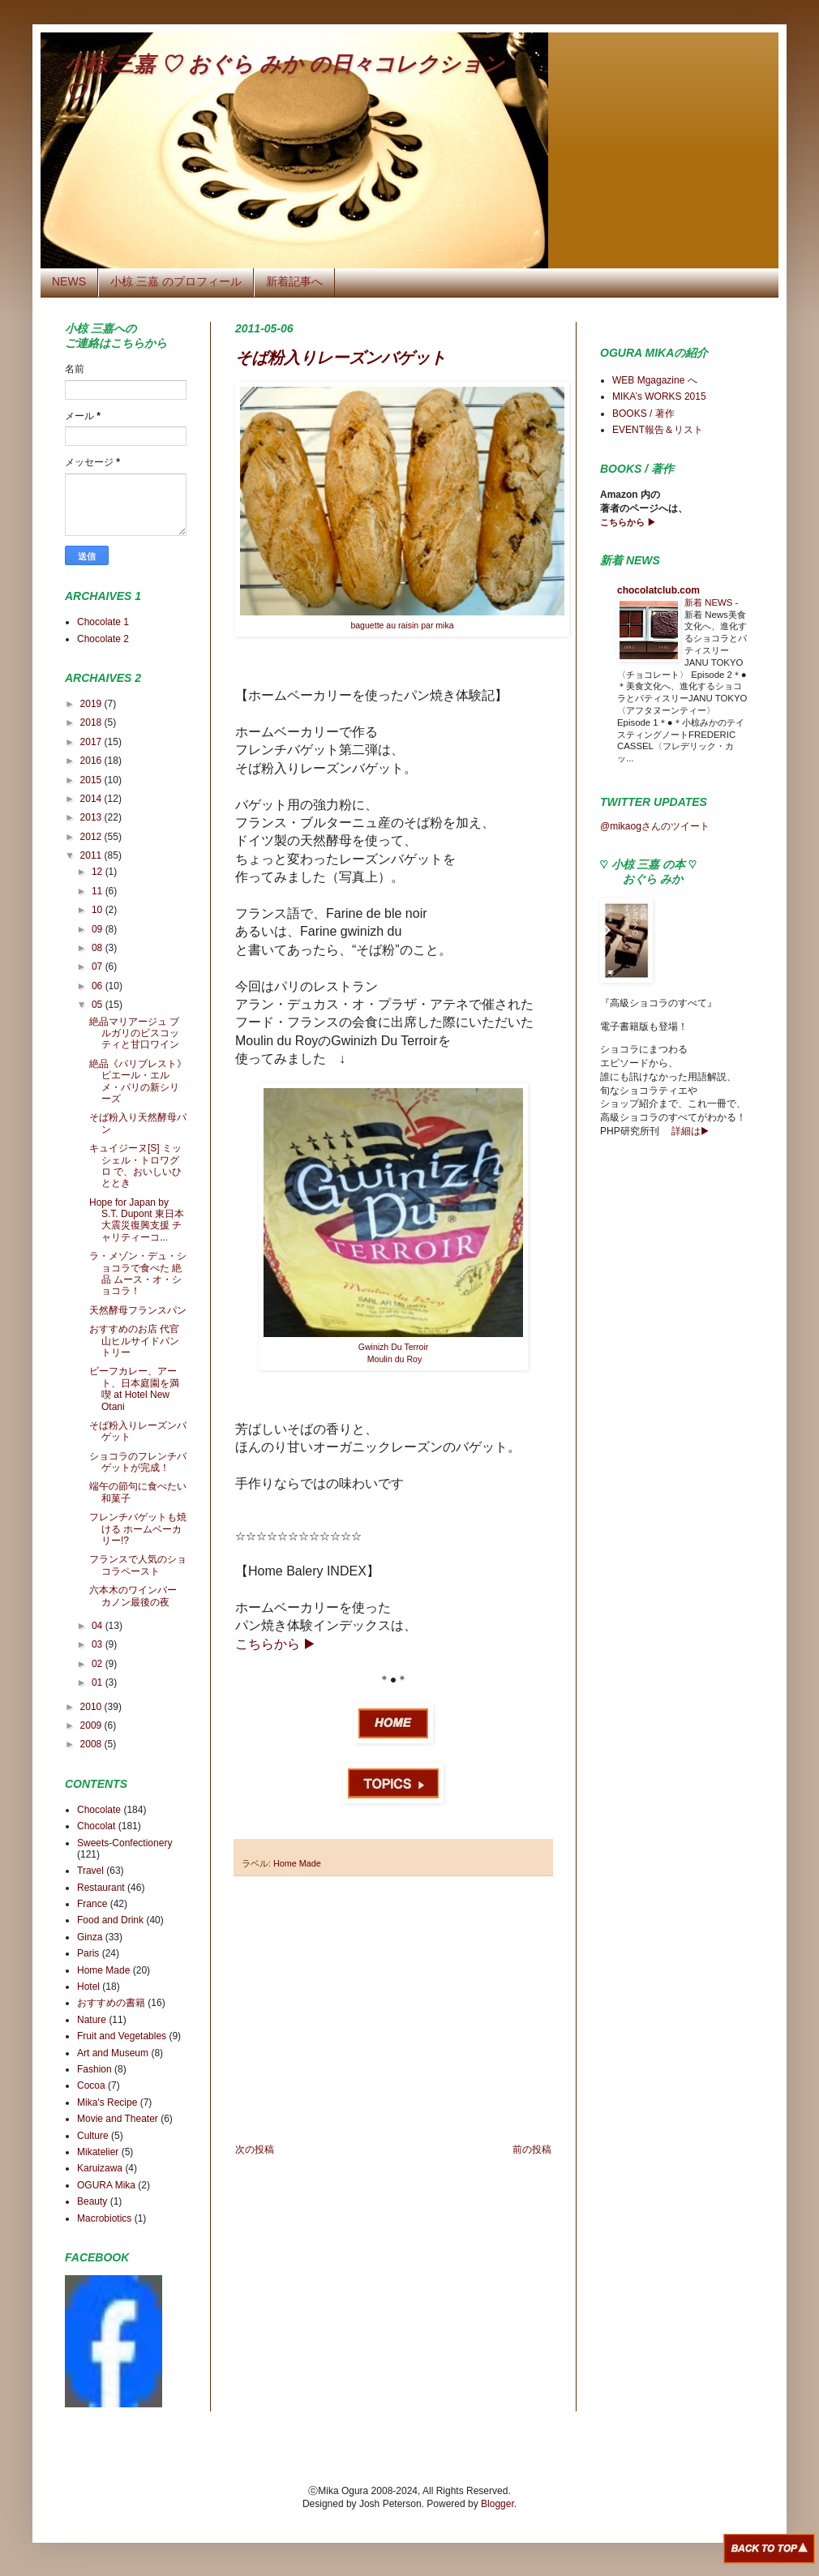  I want to click on Food and Drink, so click(110, 1920).